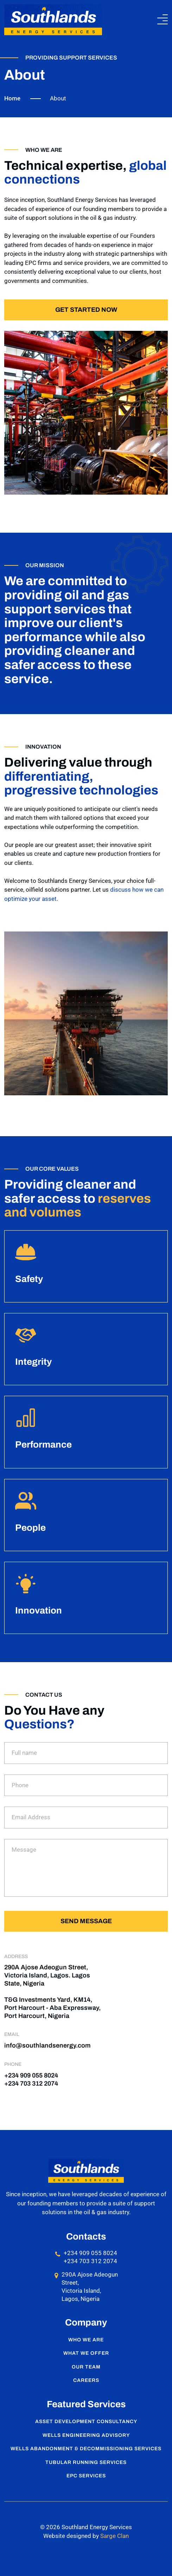  Describe the element at coordinates (31, 2083) in the screenshot. I see `+234 703 312 2074` at that location.